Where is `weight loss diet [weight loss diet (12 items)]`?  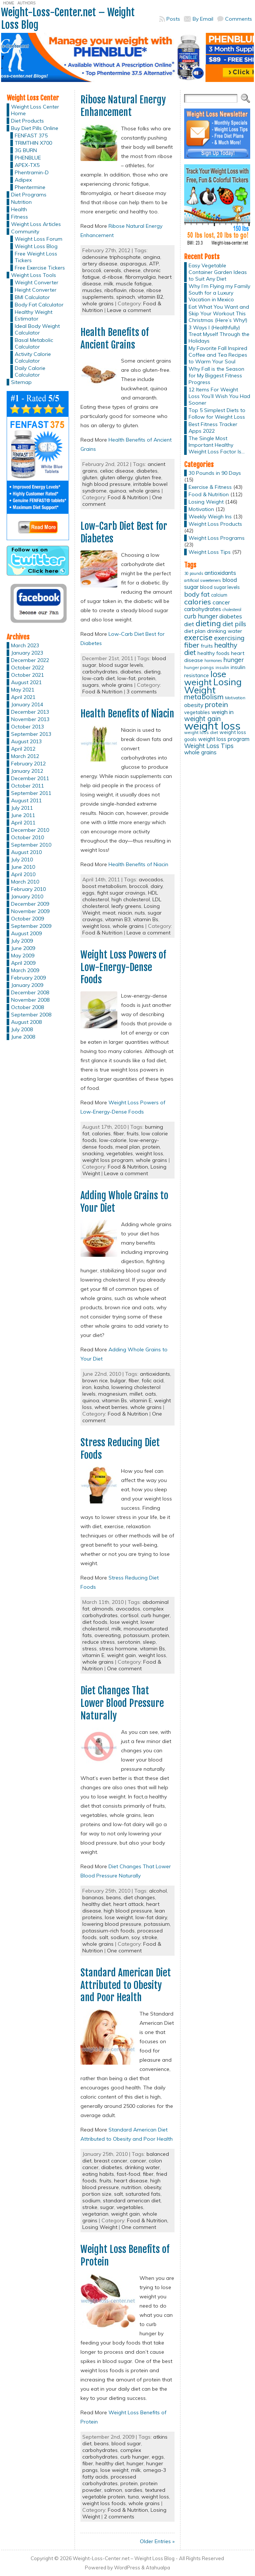
weight loss diet [weight loss diet (12 items)] is located at coordinates (201, 732).